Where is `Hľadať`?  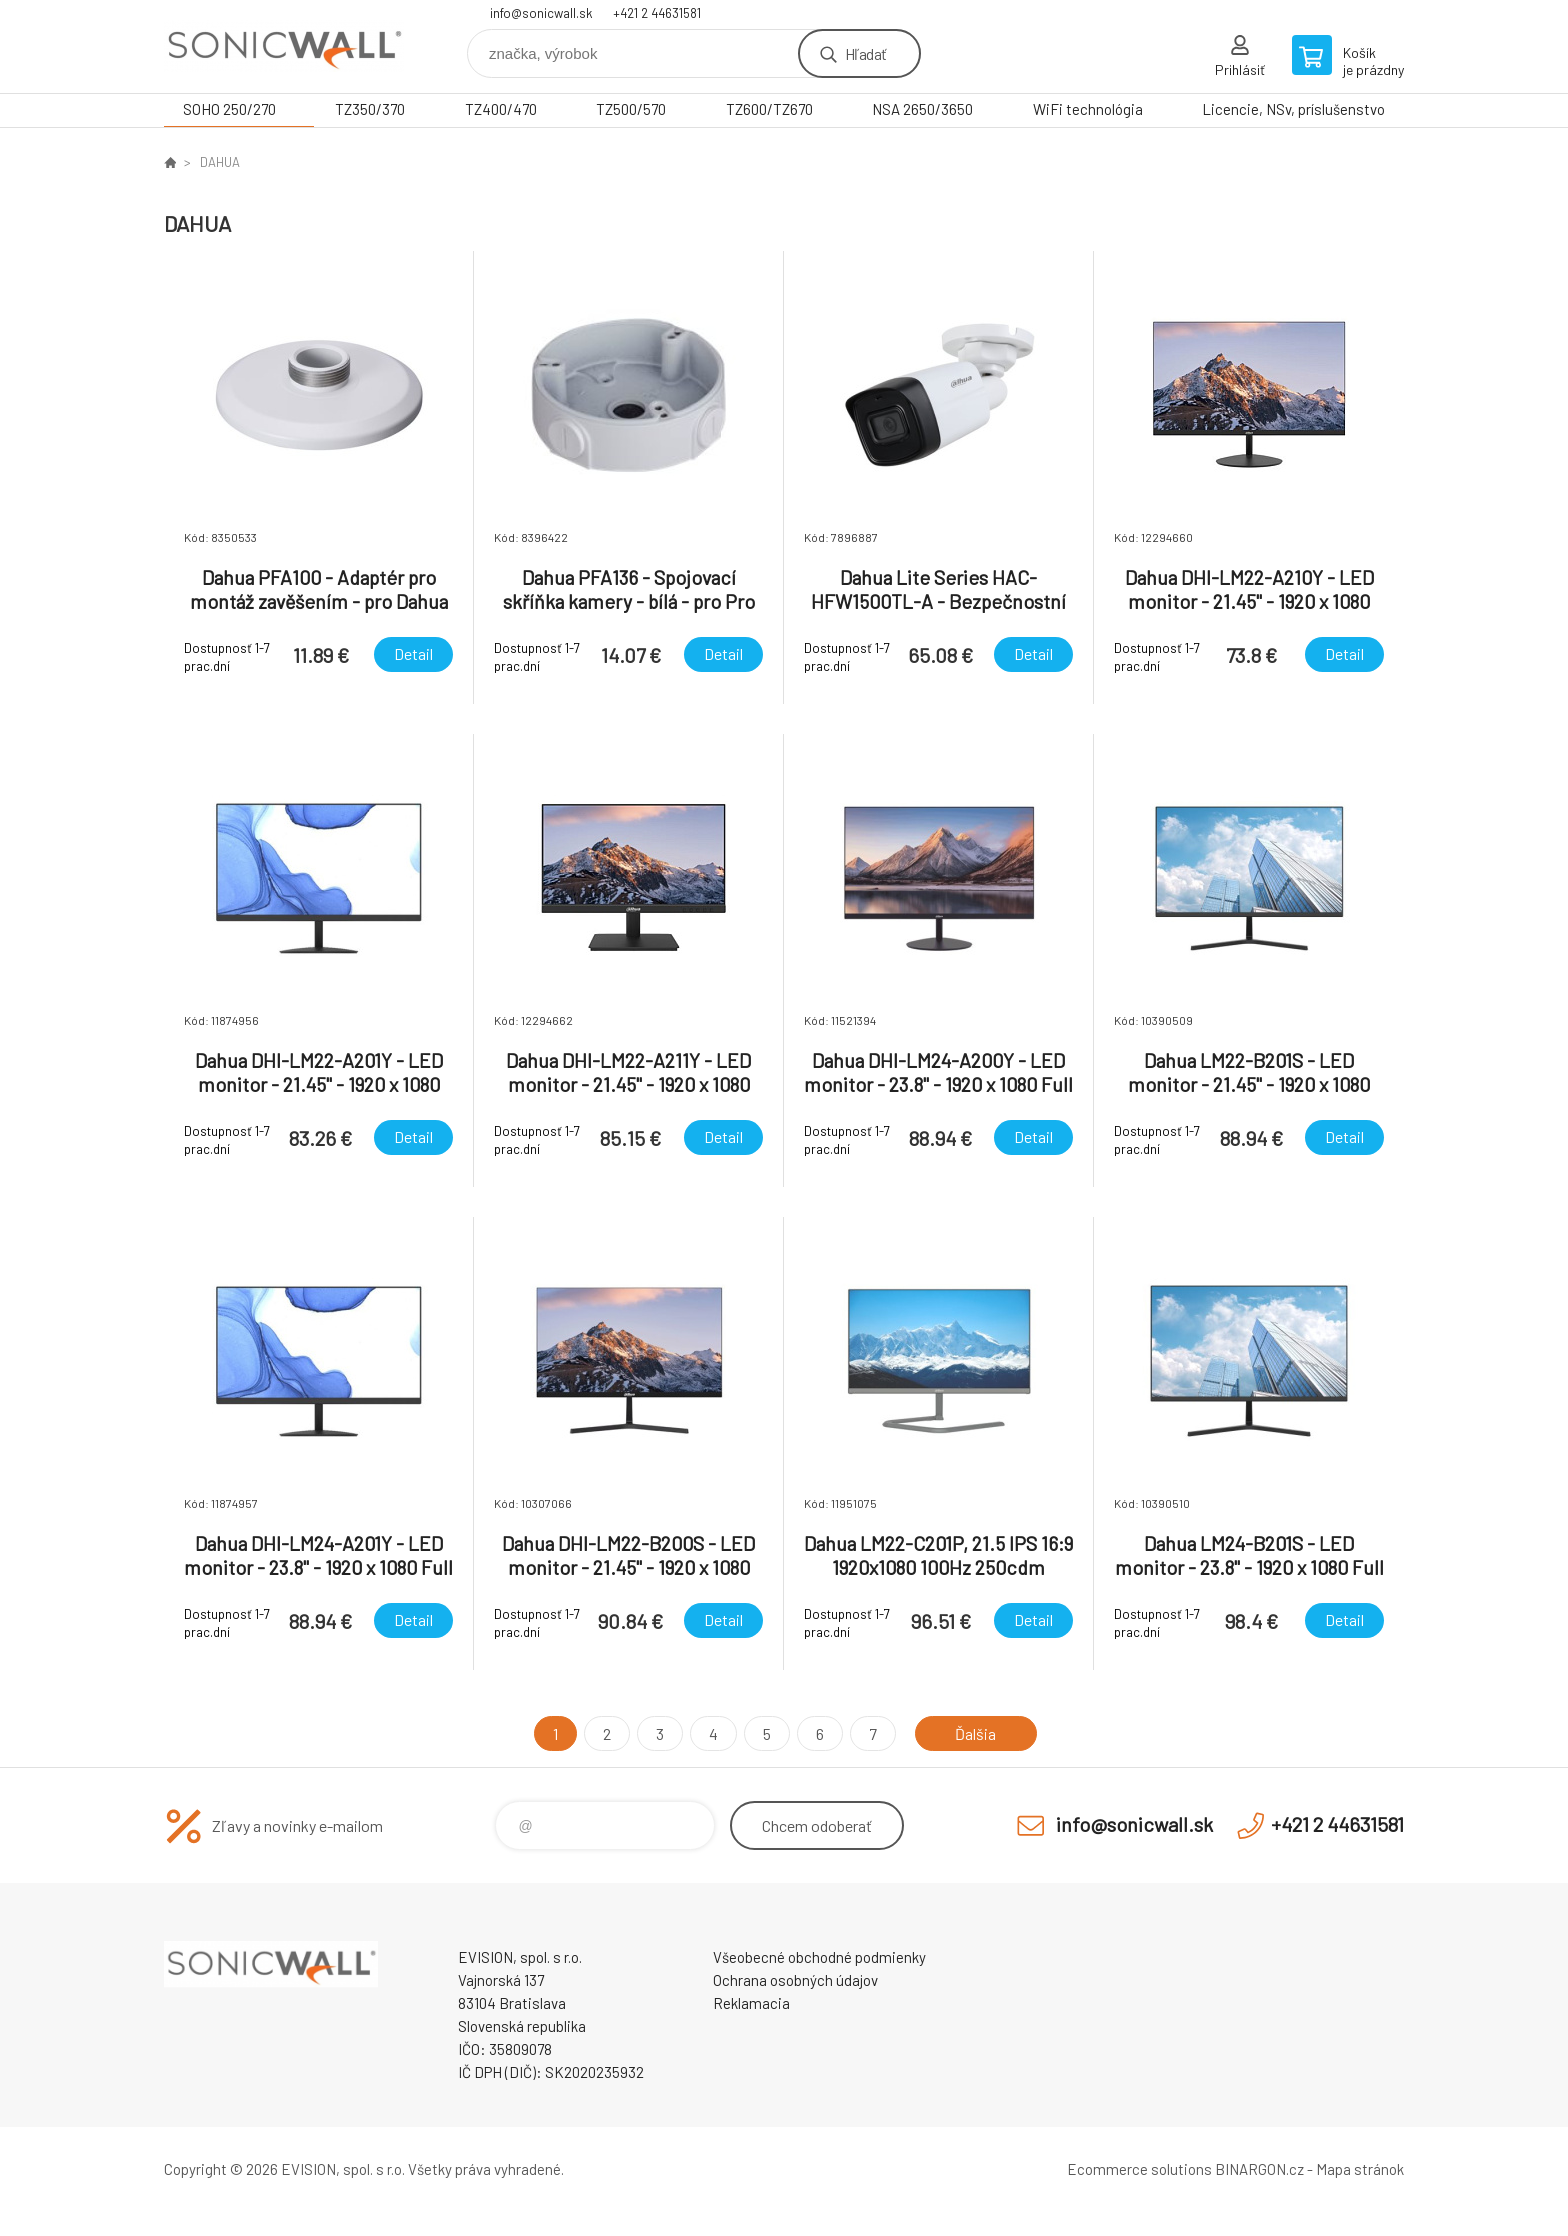 Hľadať is located at coordinates (865, 53).